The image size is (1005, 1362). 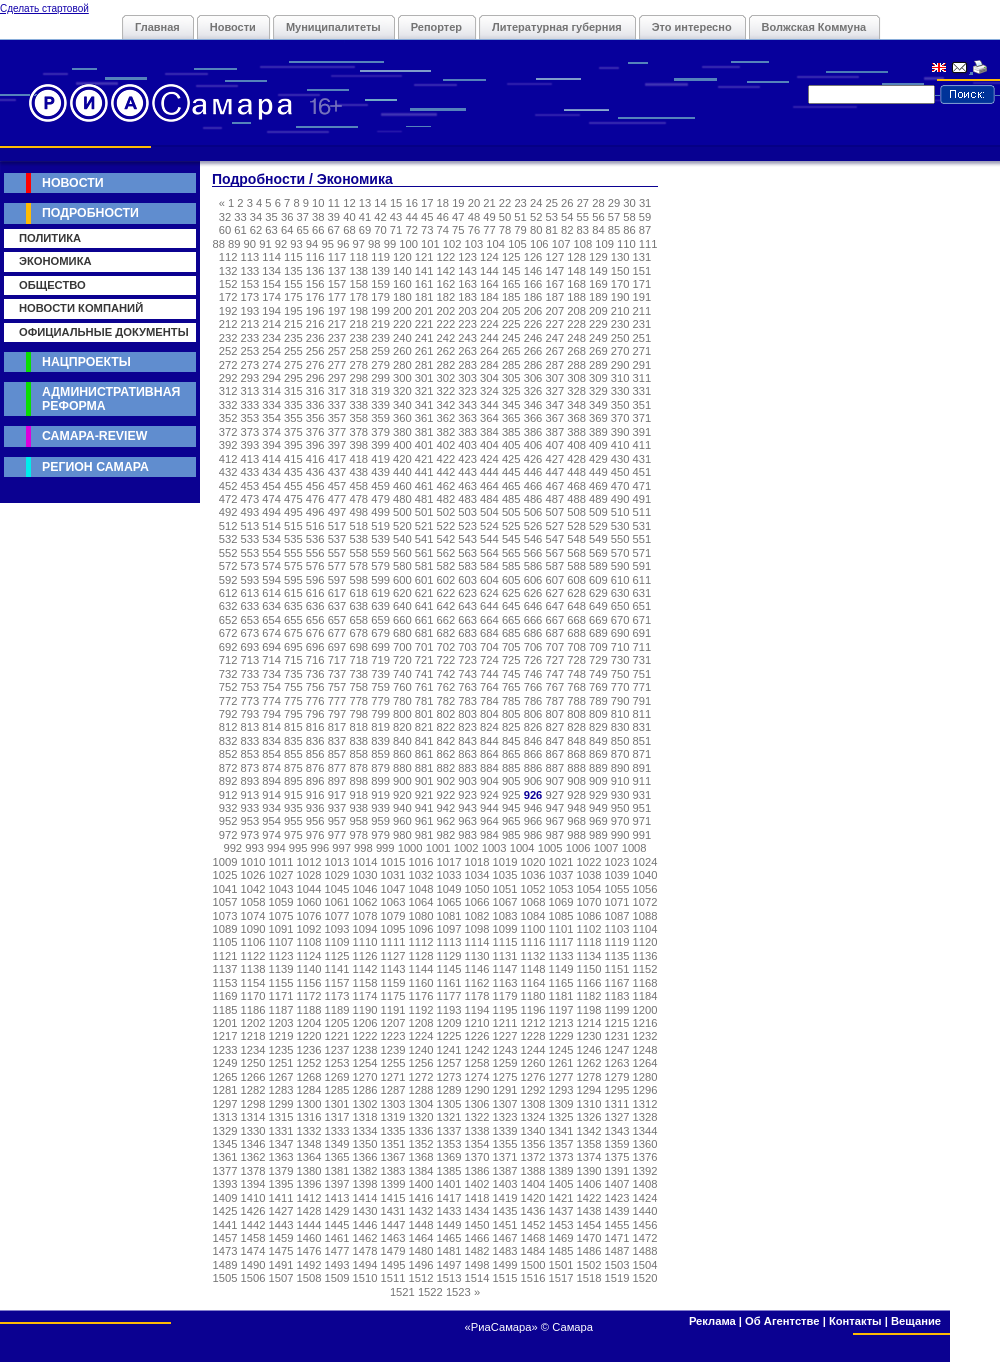 I want to click on 1514, so click(x=477, y=1278).